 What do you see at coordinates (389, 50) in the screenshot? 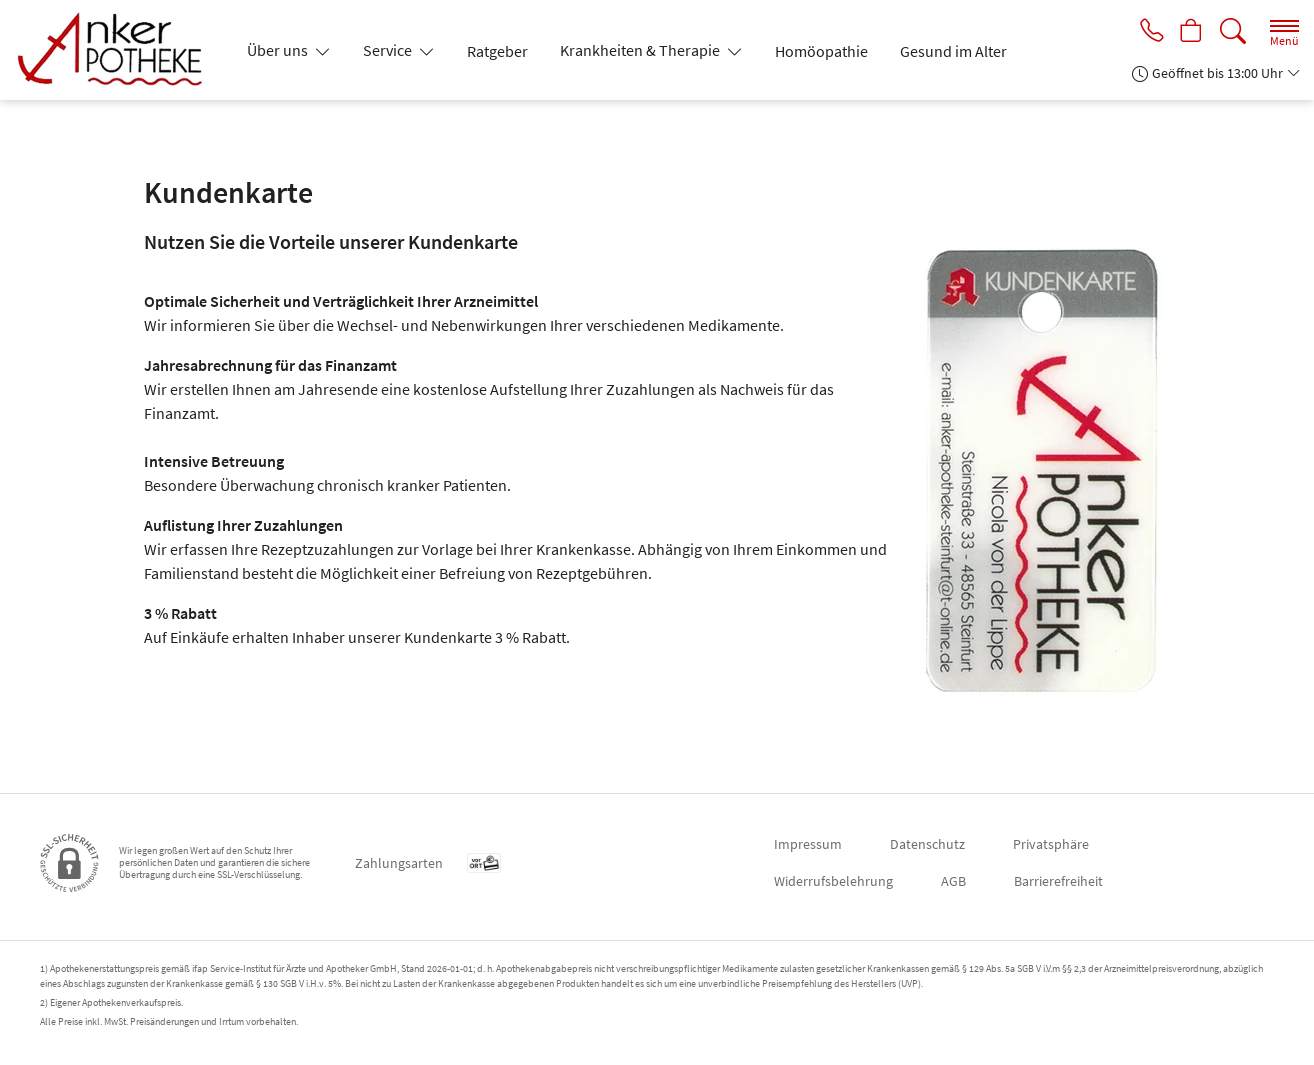
I see `Service [button]` at bounding box center [389, 50].